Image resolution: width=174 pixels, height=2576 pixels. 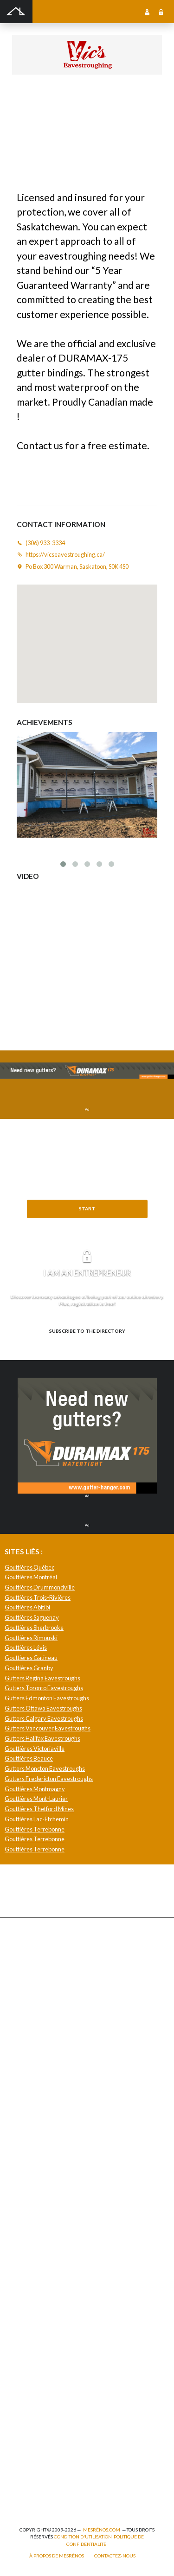 I want to click on Toiture, so click(x=21, y=2081).